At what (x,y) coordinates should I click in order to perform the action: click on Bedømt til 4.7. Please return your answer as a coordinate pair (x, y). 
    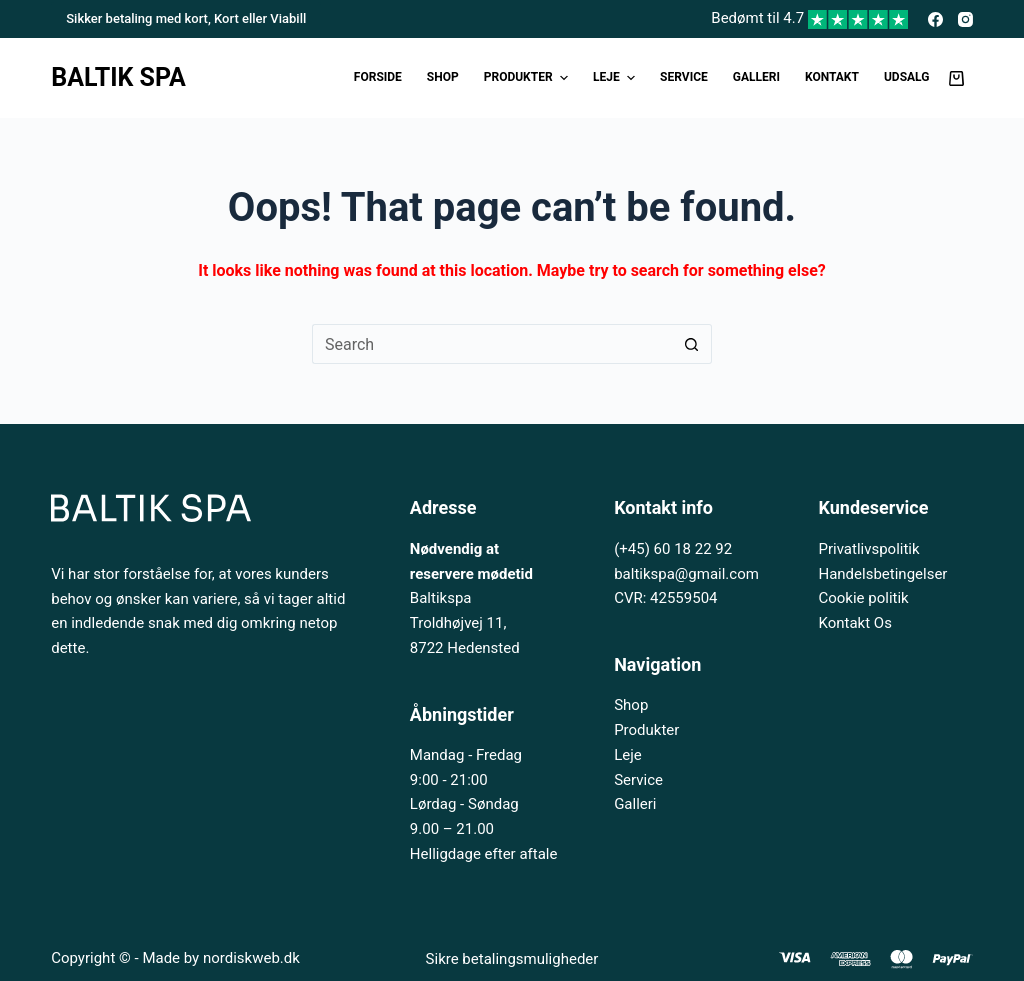
    Looking at the image, I should click on (809, 18).